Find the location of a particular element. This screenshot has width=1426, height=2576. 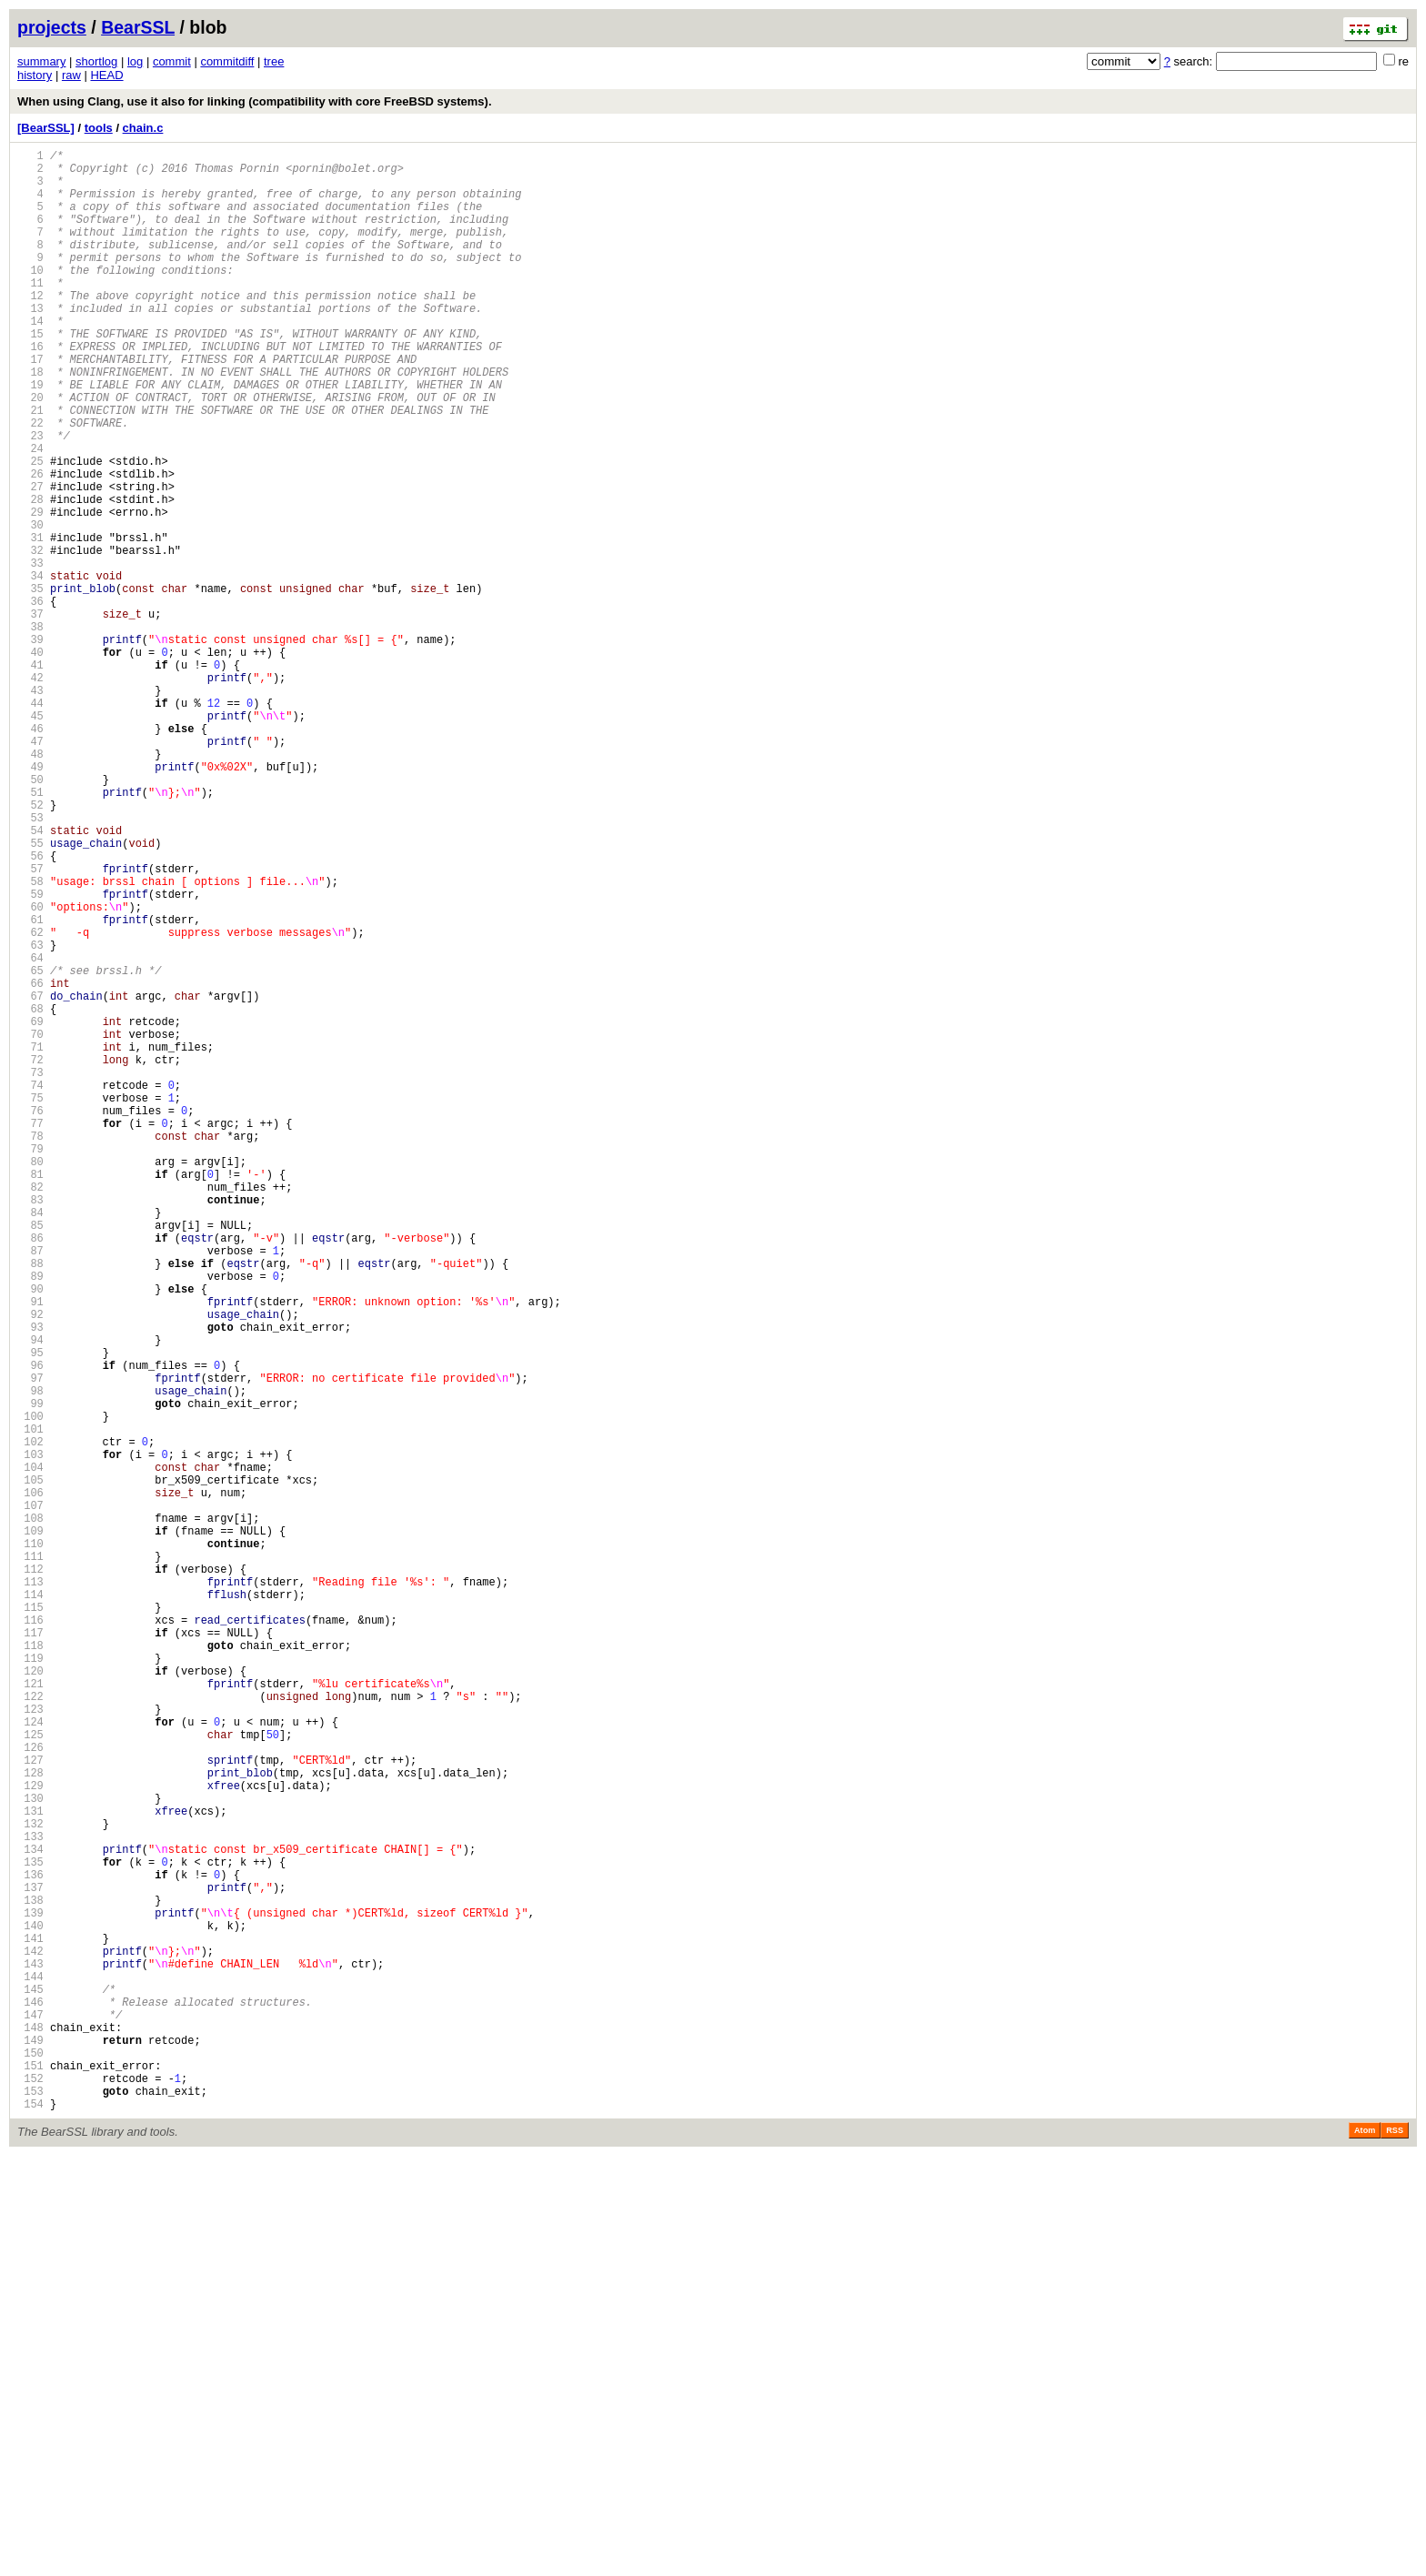

100 is located at coordinates (30, 1688).